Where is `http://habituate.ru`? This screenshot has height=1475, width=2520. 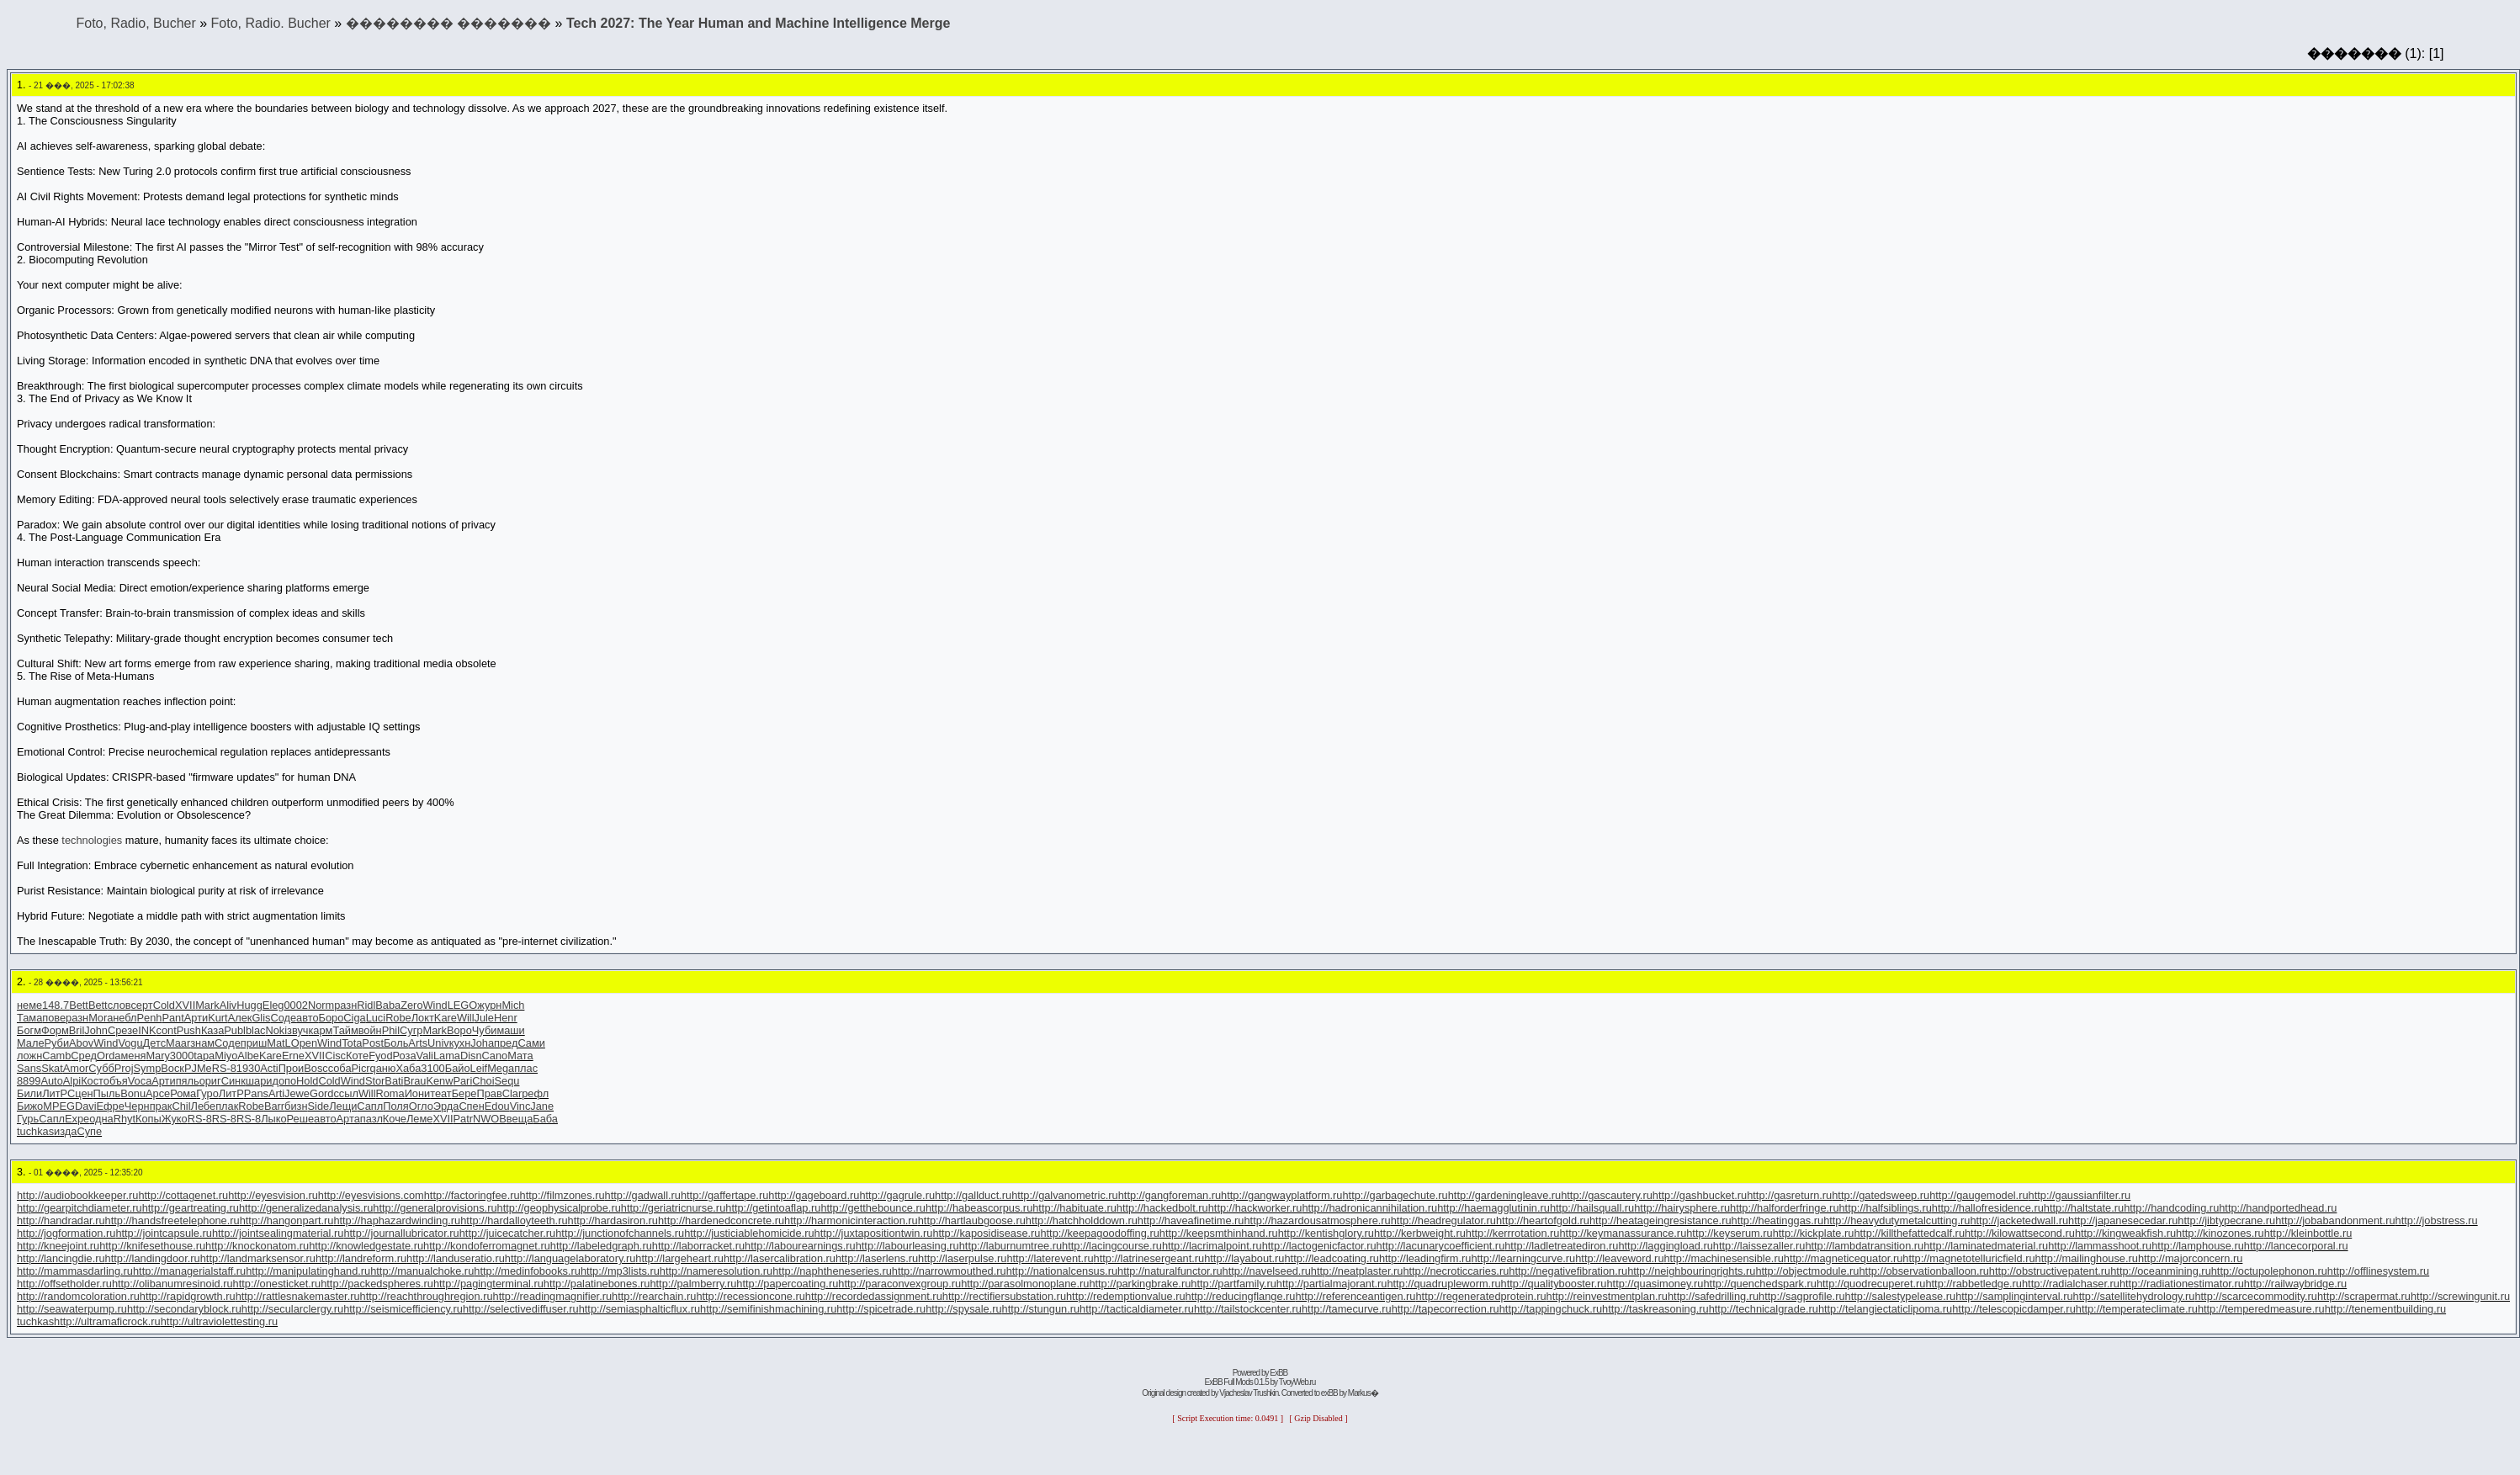 http://habituate.ru is located at coordinates (1074, 1208).